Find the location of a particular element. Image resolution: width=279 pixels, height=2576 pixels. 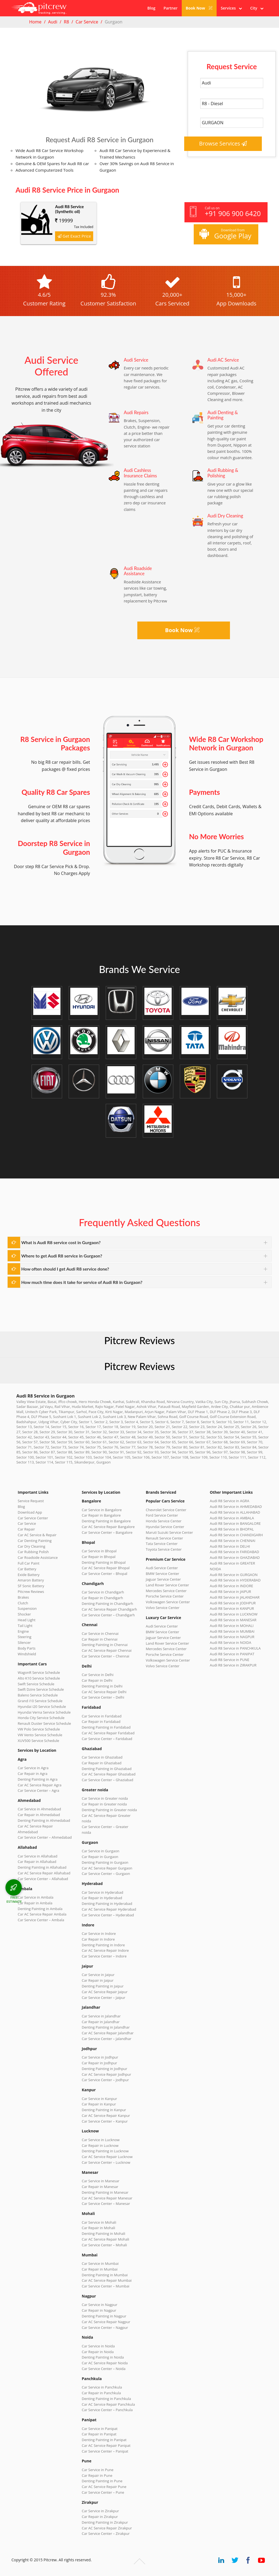

Car Repair in Delhi is located at coordinates (97, 1680).